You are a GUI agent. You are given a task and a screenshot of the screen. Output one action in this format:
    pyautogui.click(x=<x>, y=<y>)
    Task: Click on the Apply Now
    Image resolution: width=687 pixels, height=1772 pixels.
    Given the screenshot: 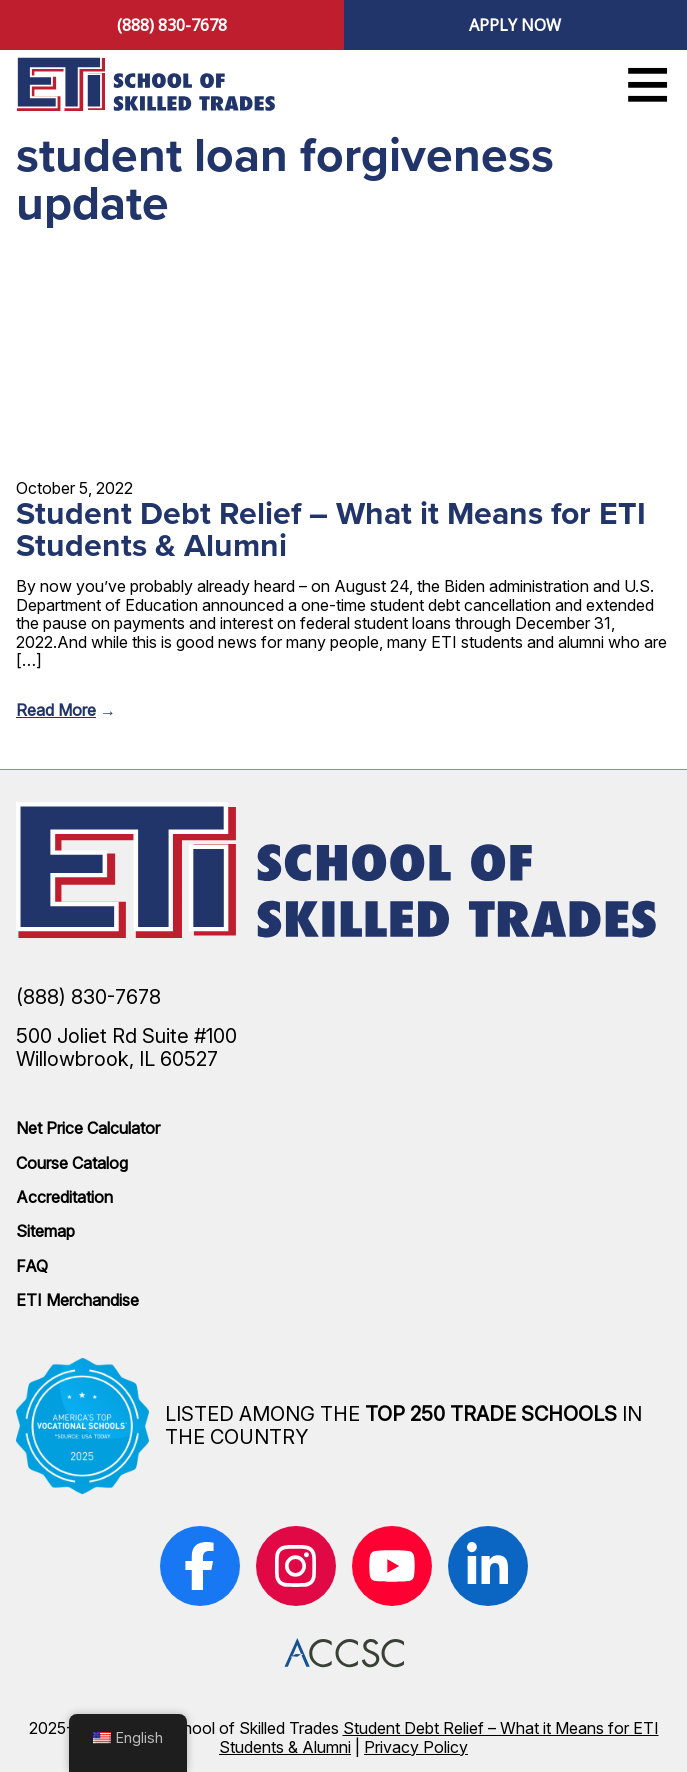 What is the action you would take?
    pyautogui.click(x=515, y=25)
    